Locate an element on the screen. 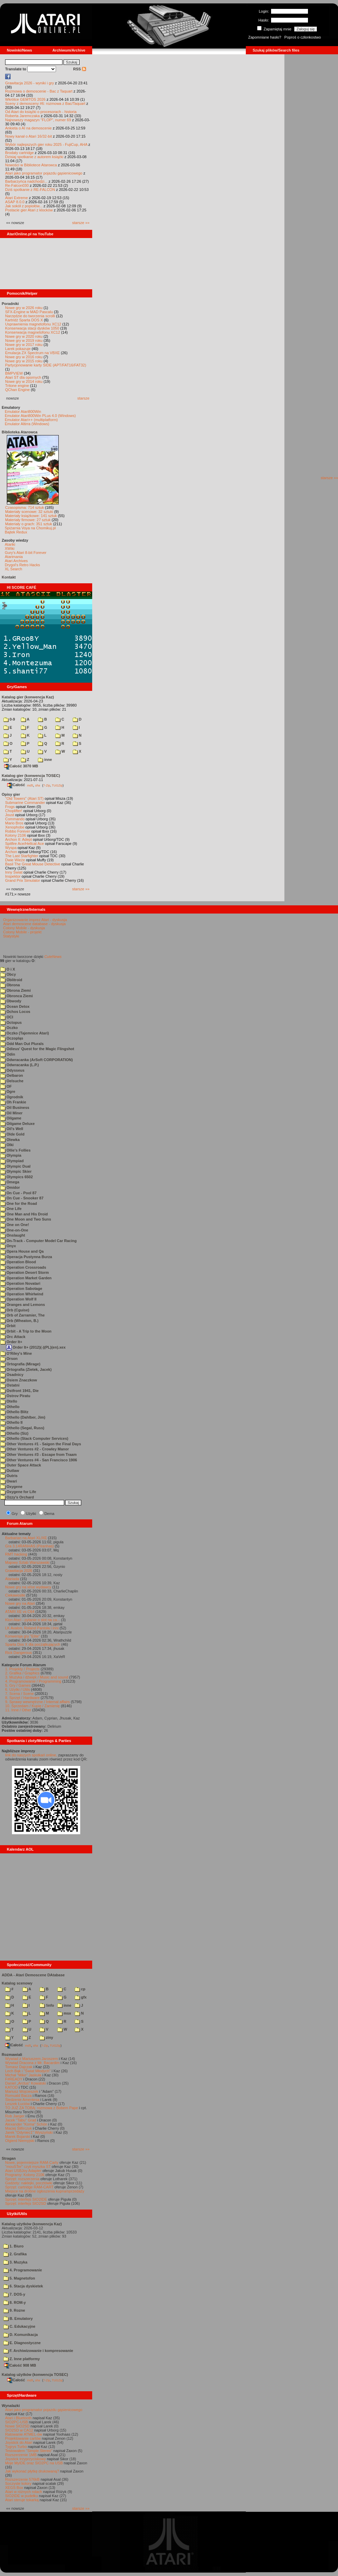 Image resolution: width=338 pixels, height=2576 pixels. Olympics 6502 is located at coordinates (16, 1177).